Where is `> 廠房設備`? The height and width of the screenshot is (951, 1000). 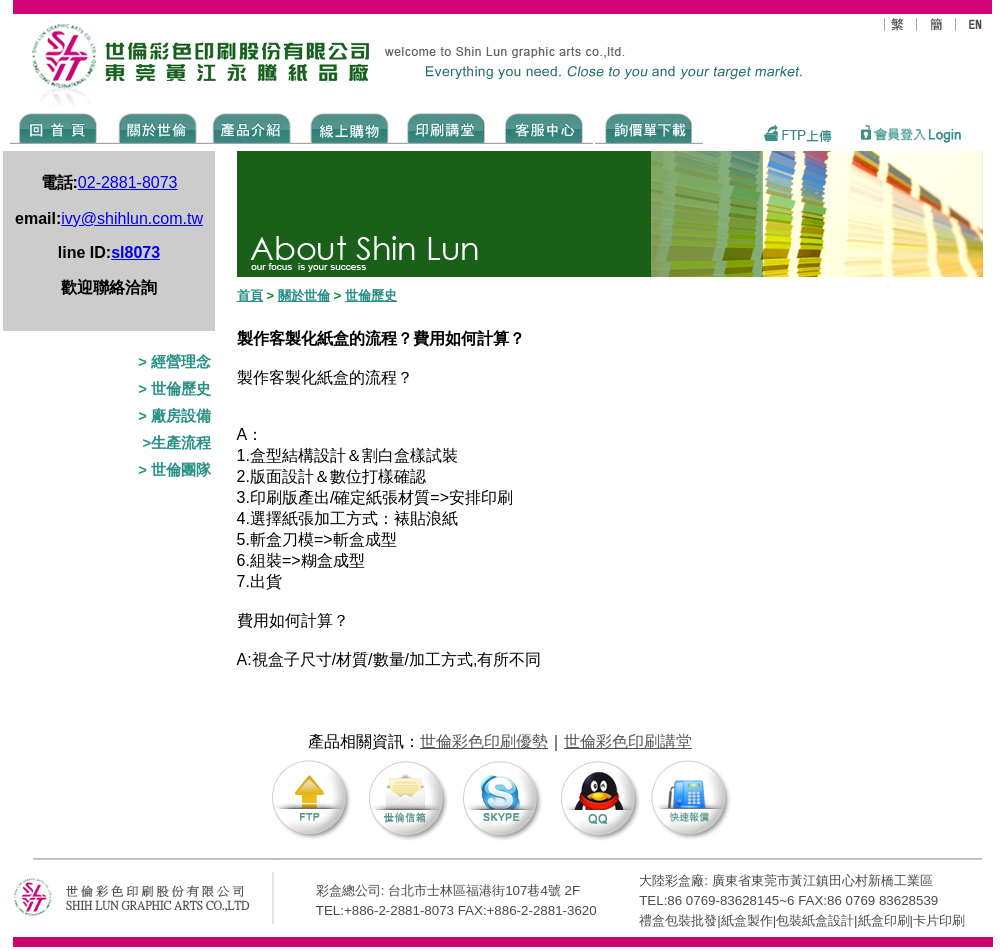 > 廠房設備 is located at coordinates (174, 416).